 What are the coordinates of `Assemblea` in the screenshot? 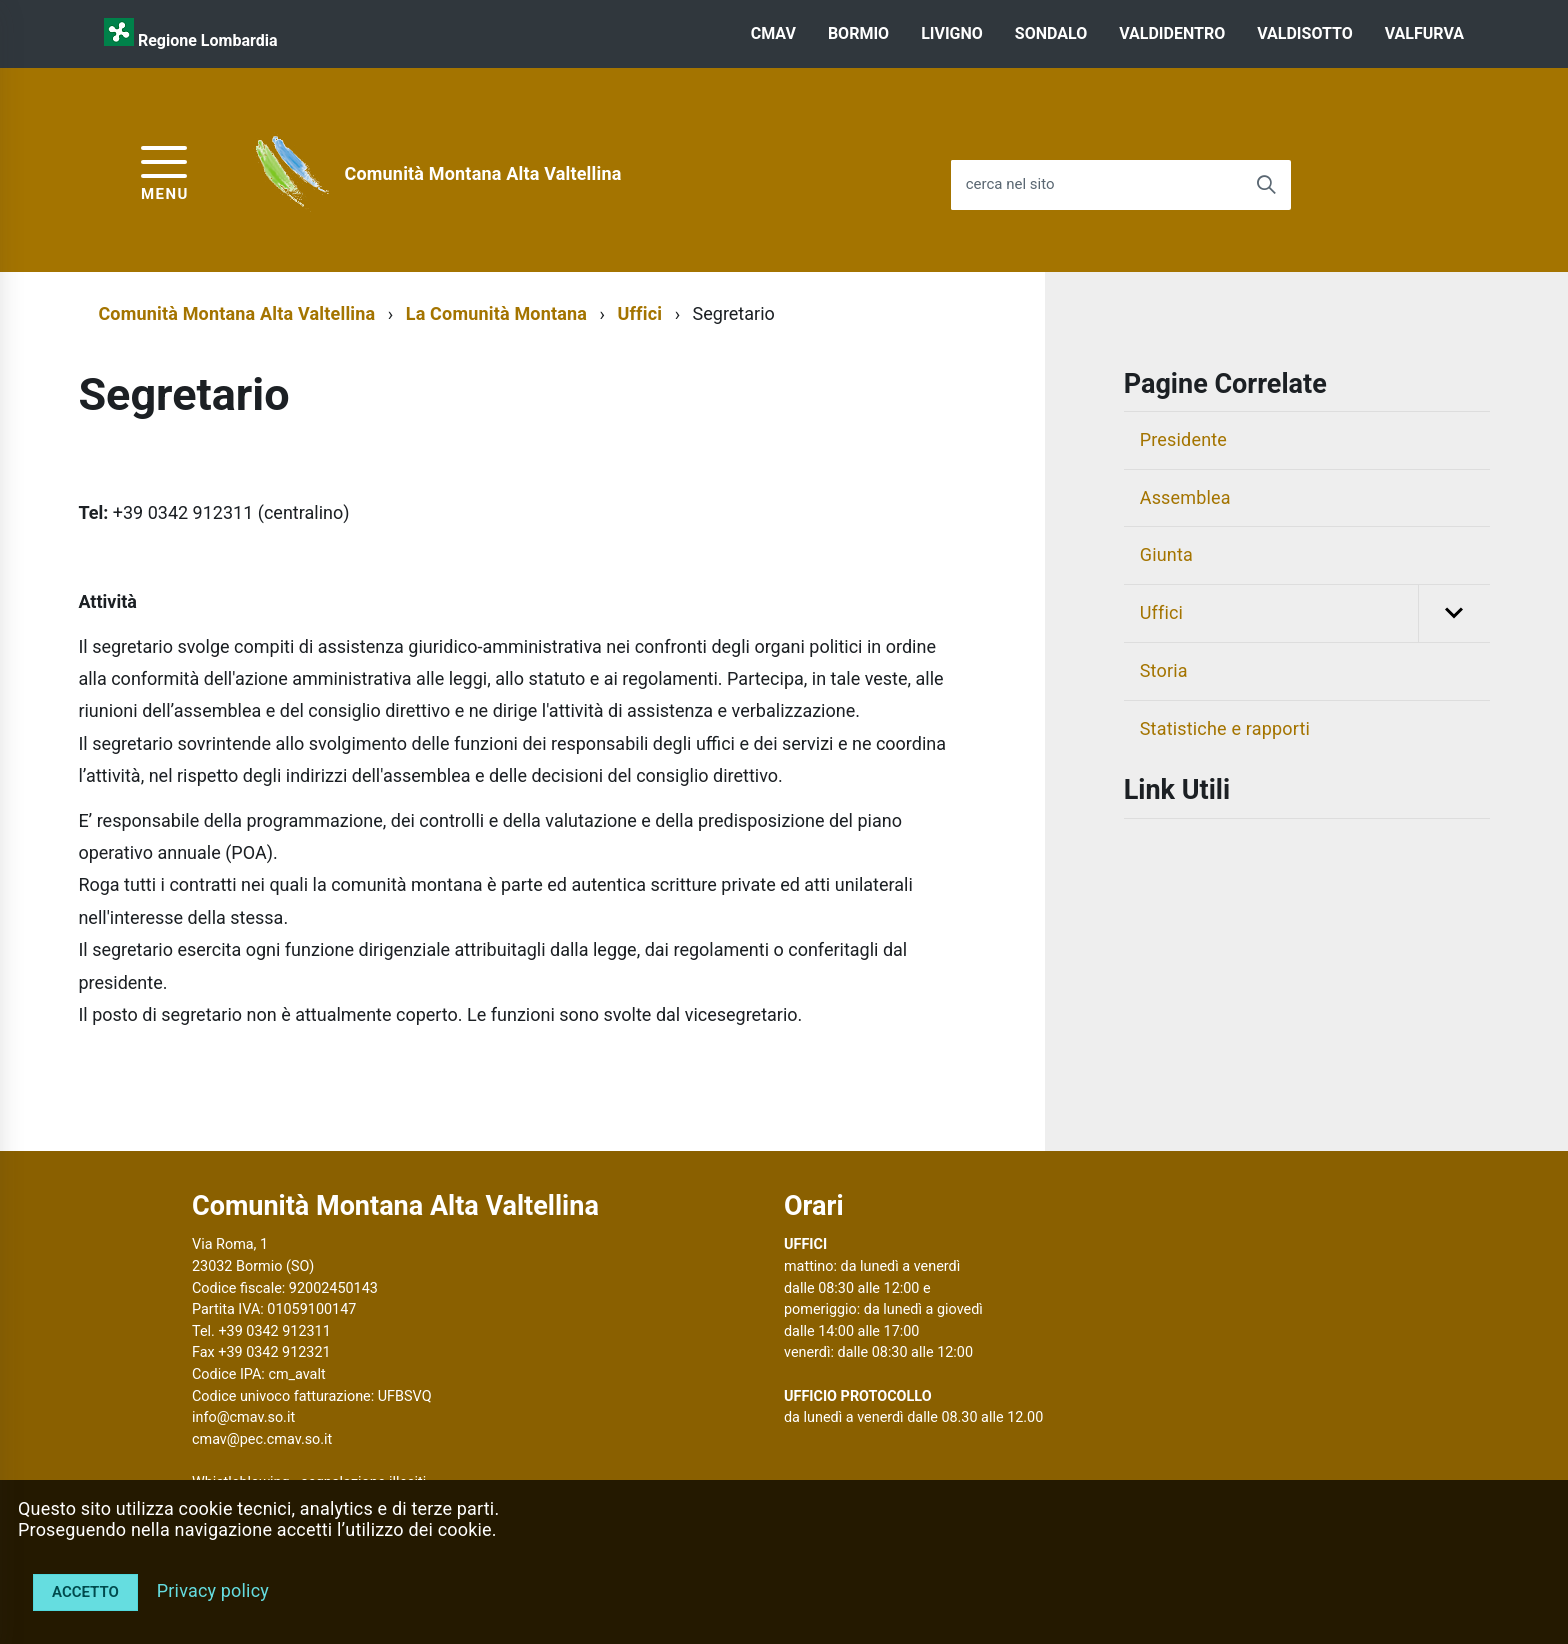 It's located at (1185, 497).